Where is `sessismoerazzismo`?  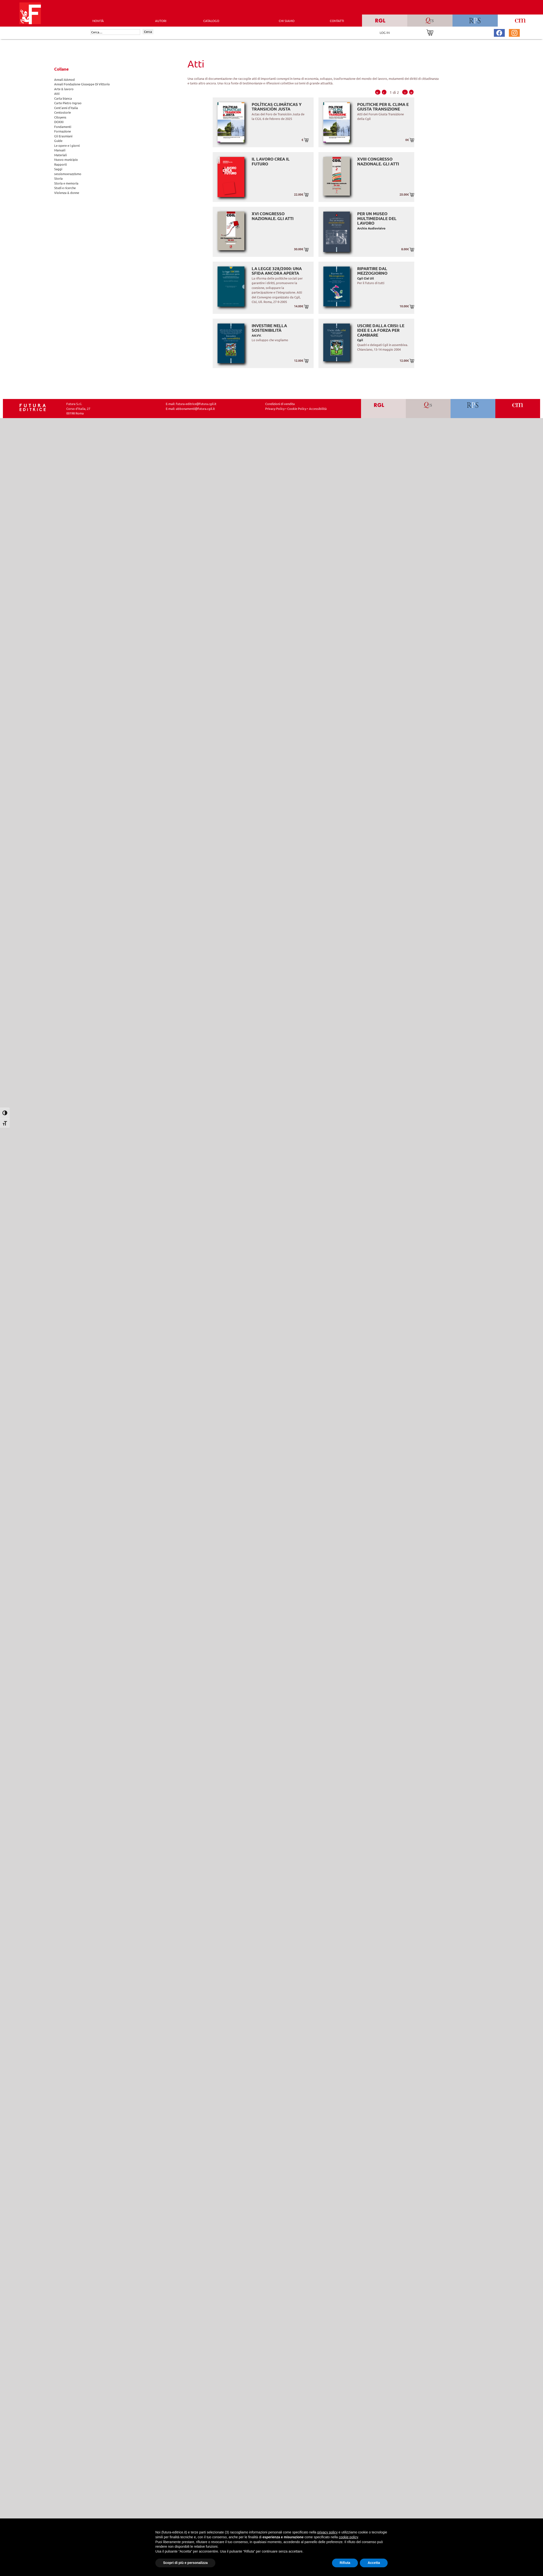
sessismoerazzismo is located at coordinates (67, 174).